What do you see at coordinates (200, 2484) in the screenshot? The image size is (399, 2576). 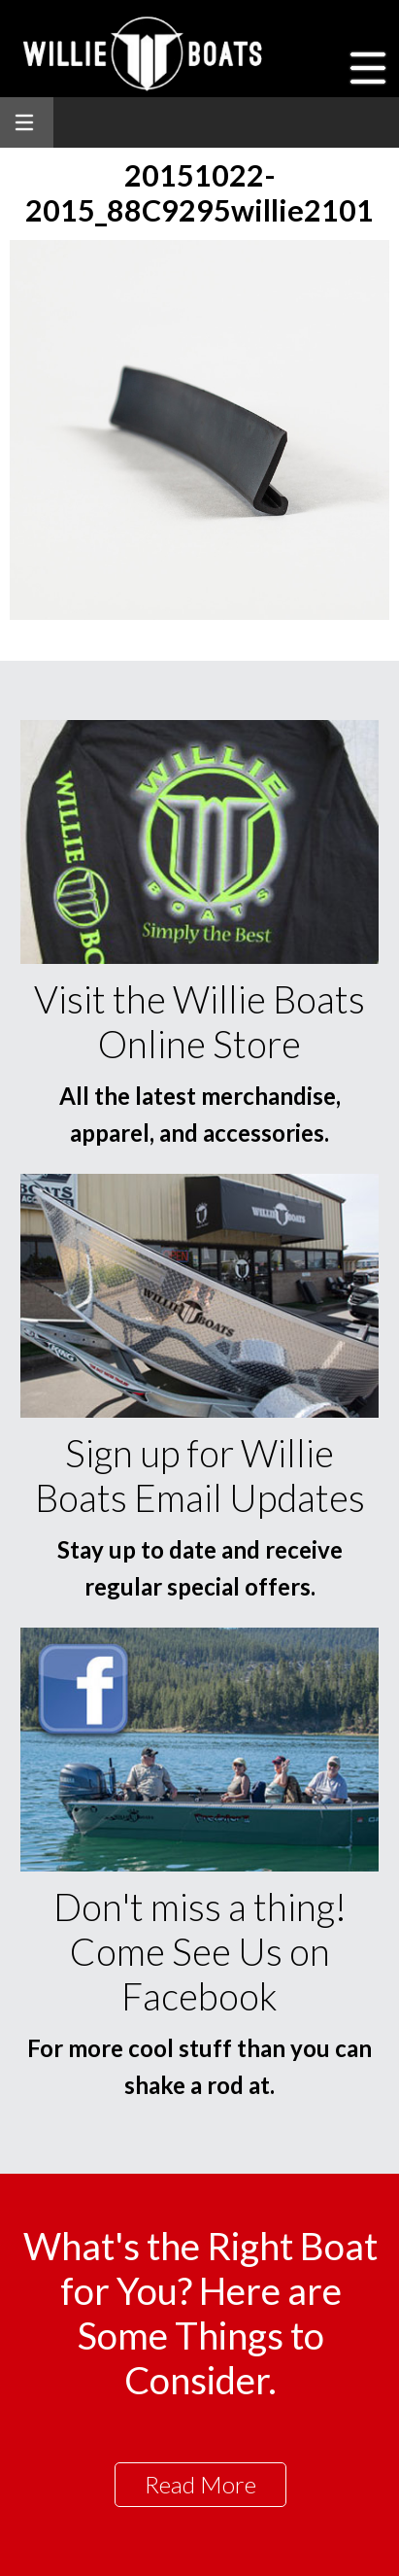 I see `Read More` at bounding box center [200, 2484].